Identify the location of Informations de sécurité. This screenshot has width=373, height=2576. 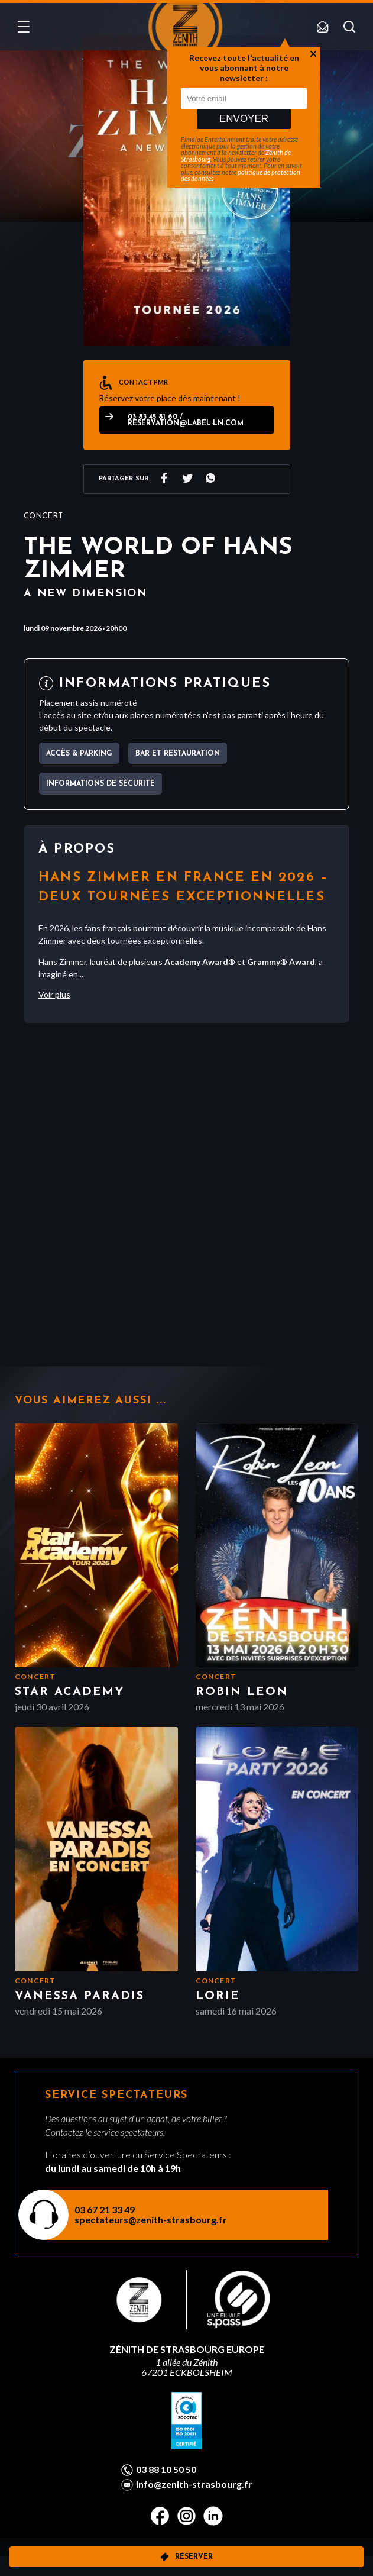
(100, 783).